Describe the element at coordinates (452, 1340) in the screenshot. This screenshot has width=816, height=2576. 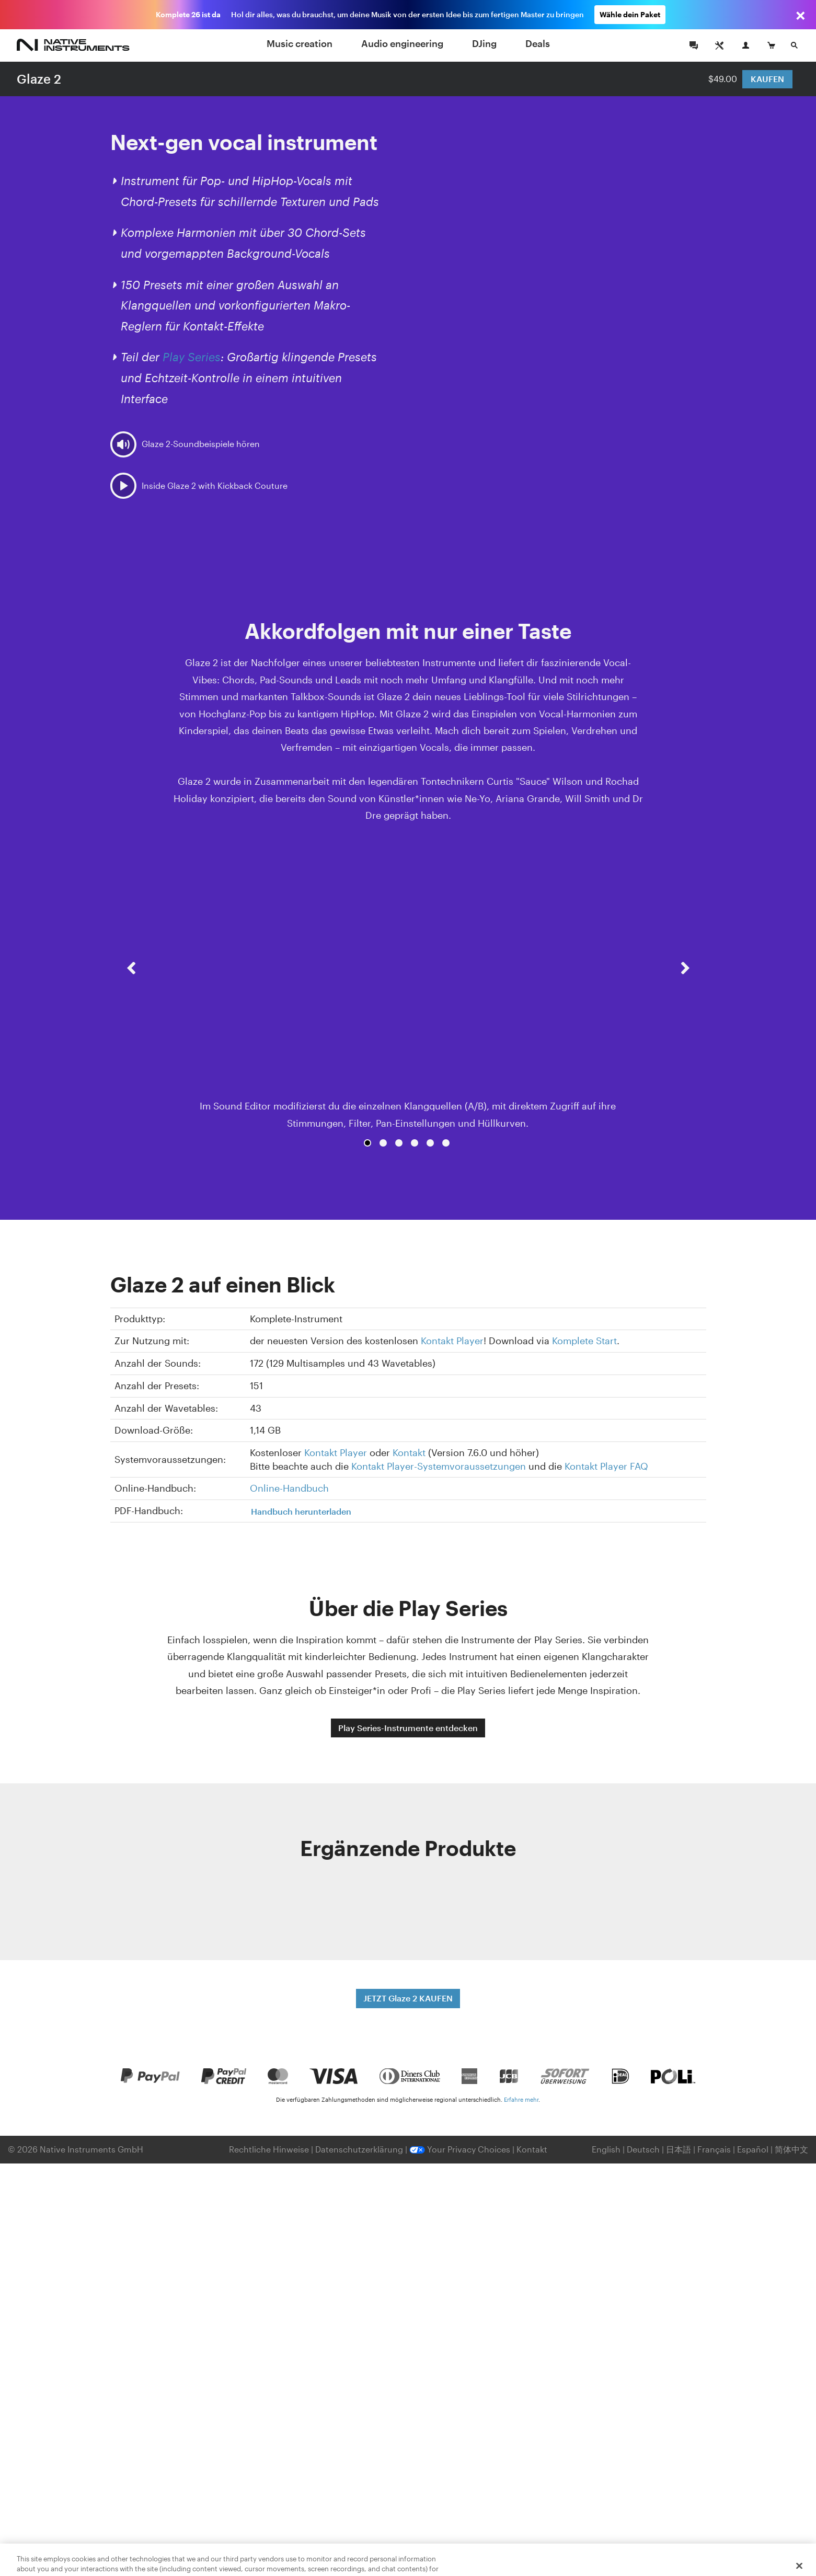
I see `Kontakt Player` at that location.